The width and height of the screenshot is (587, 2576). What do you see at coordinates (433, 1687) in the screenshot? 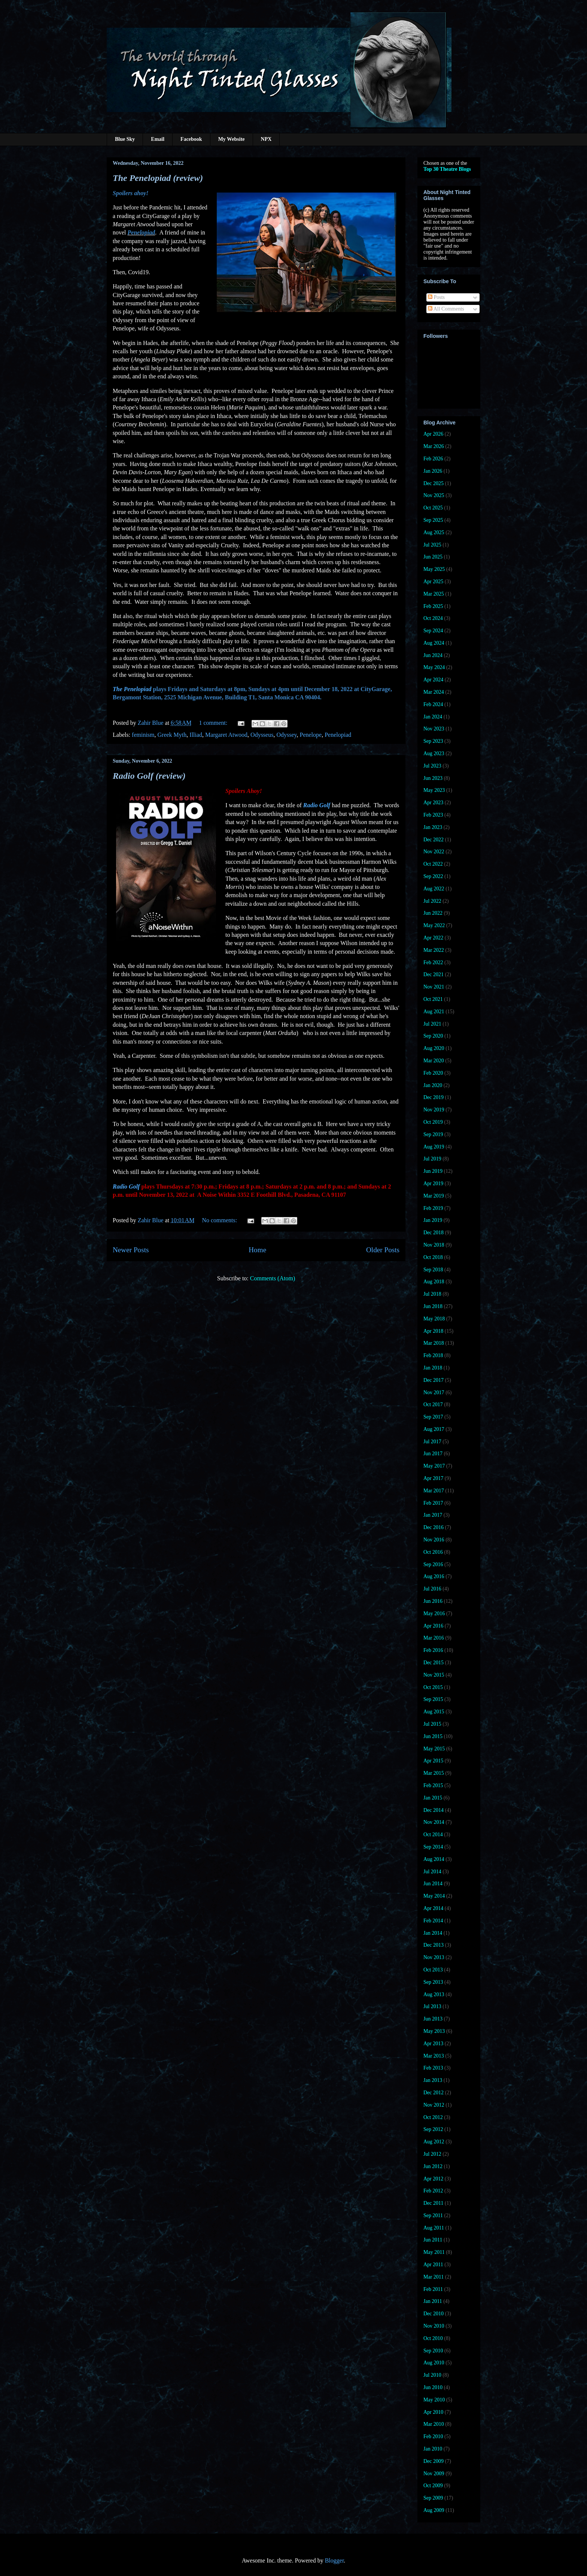
I see `Oct 2015` at bounding box center [433, 1687].